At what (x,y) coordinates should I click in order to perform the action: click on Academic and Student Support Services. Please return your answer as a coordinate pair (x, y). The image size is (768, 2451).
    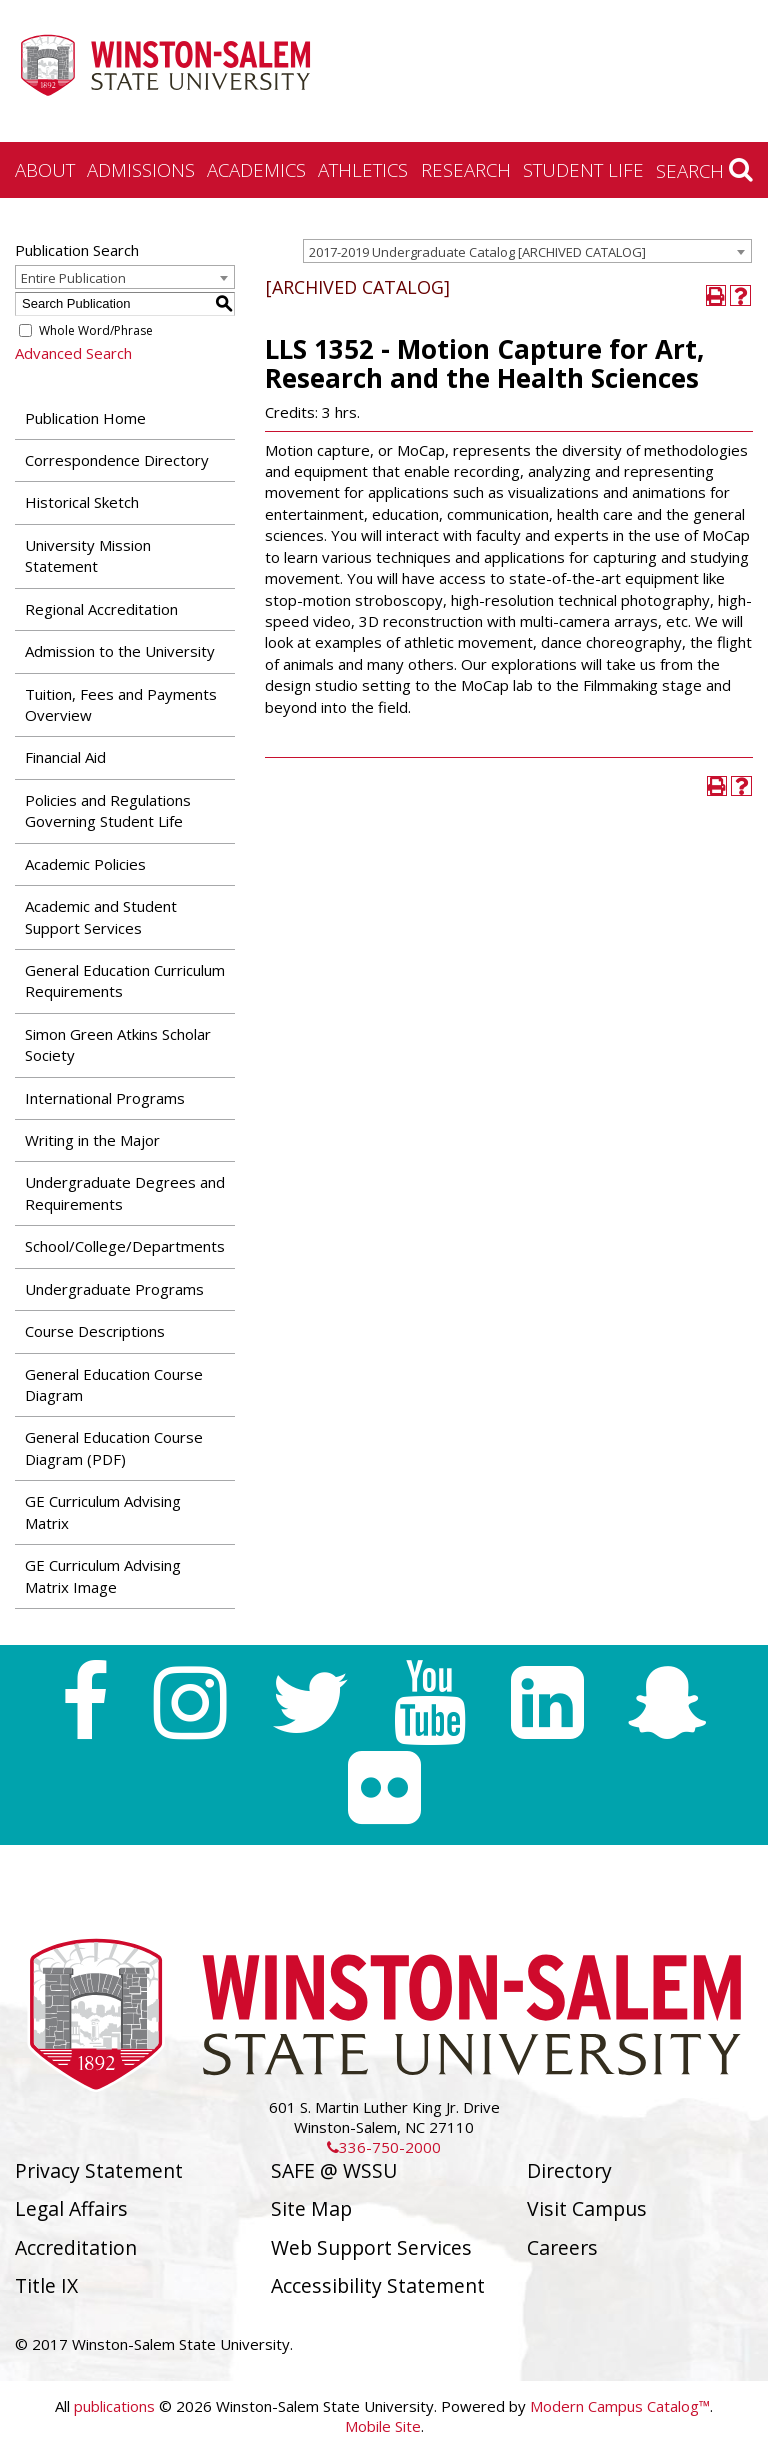
    Looking at the image, I should click on (101, 916).